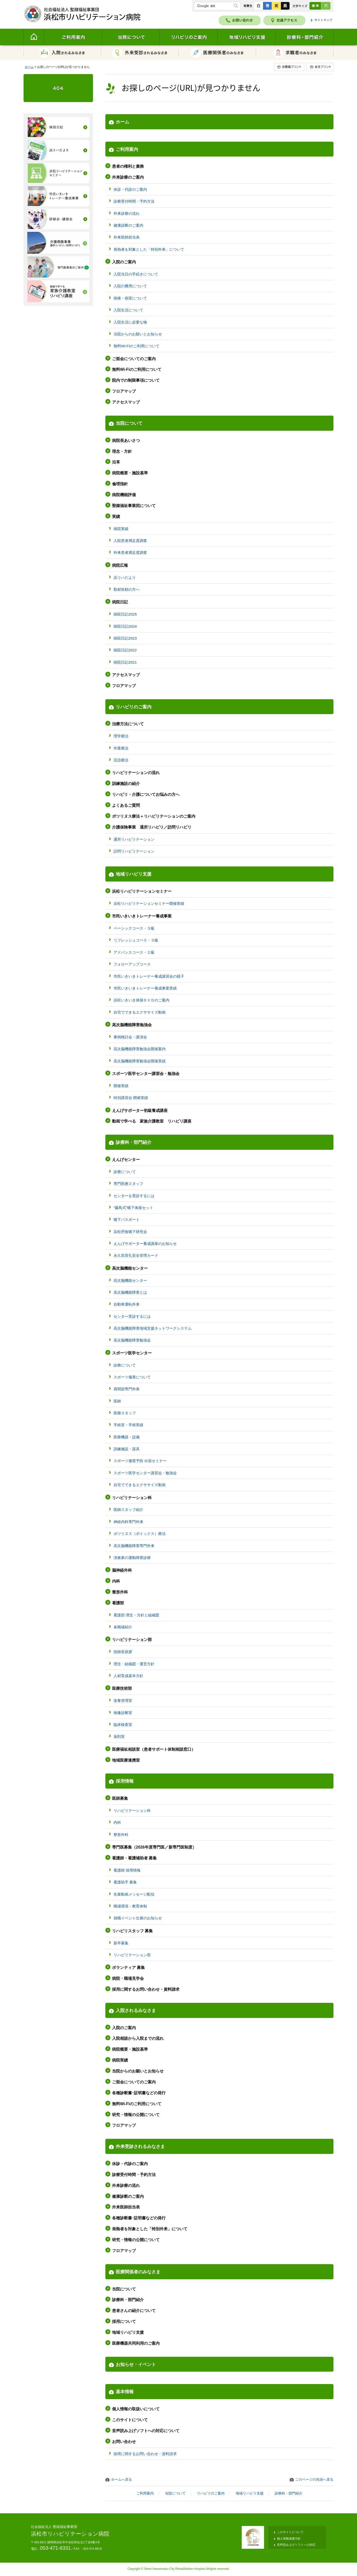 The height and width of the screenshot is (2576, 357). What do you see at coordinates (120, 1592) in the screenshot?
I see `整形外科` at bounding box center [120, 1592].